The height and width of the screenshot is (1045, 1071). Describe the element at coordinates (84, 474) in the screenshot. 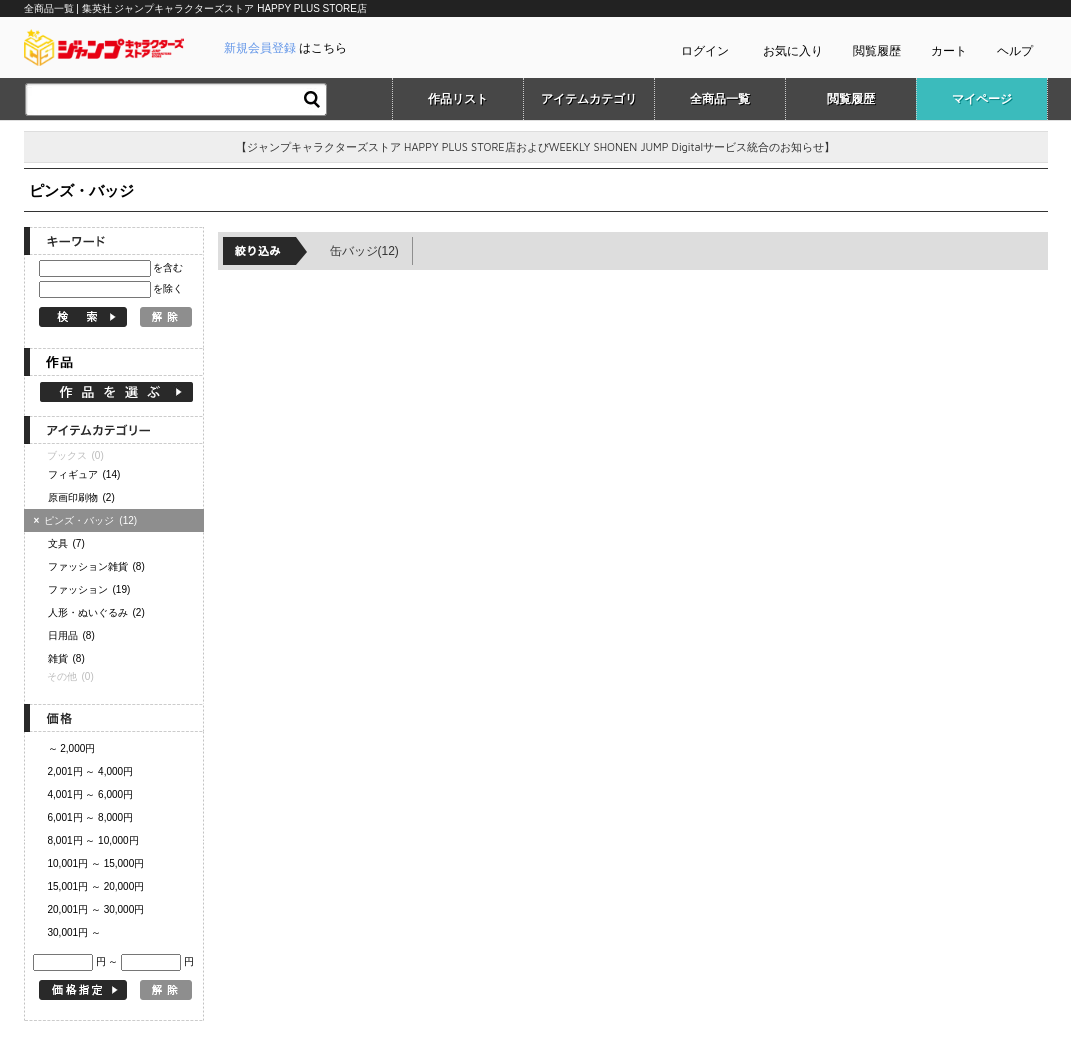

I see `フィギュア` at that location.